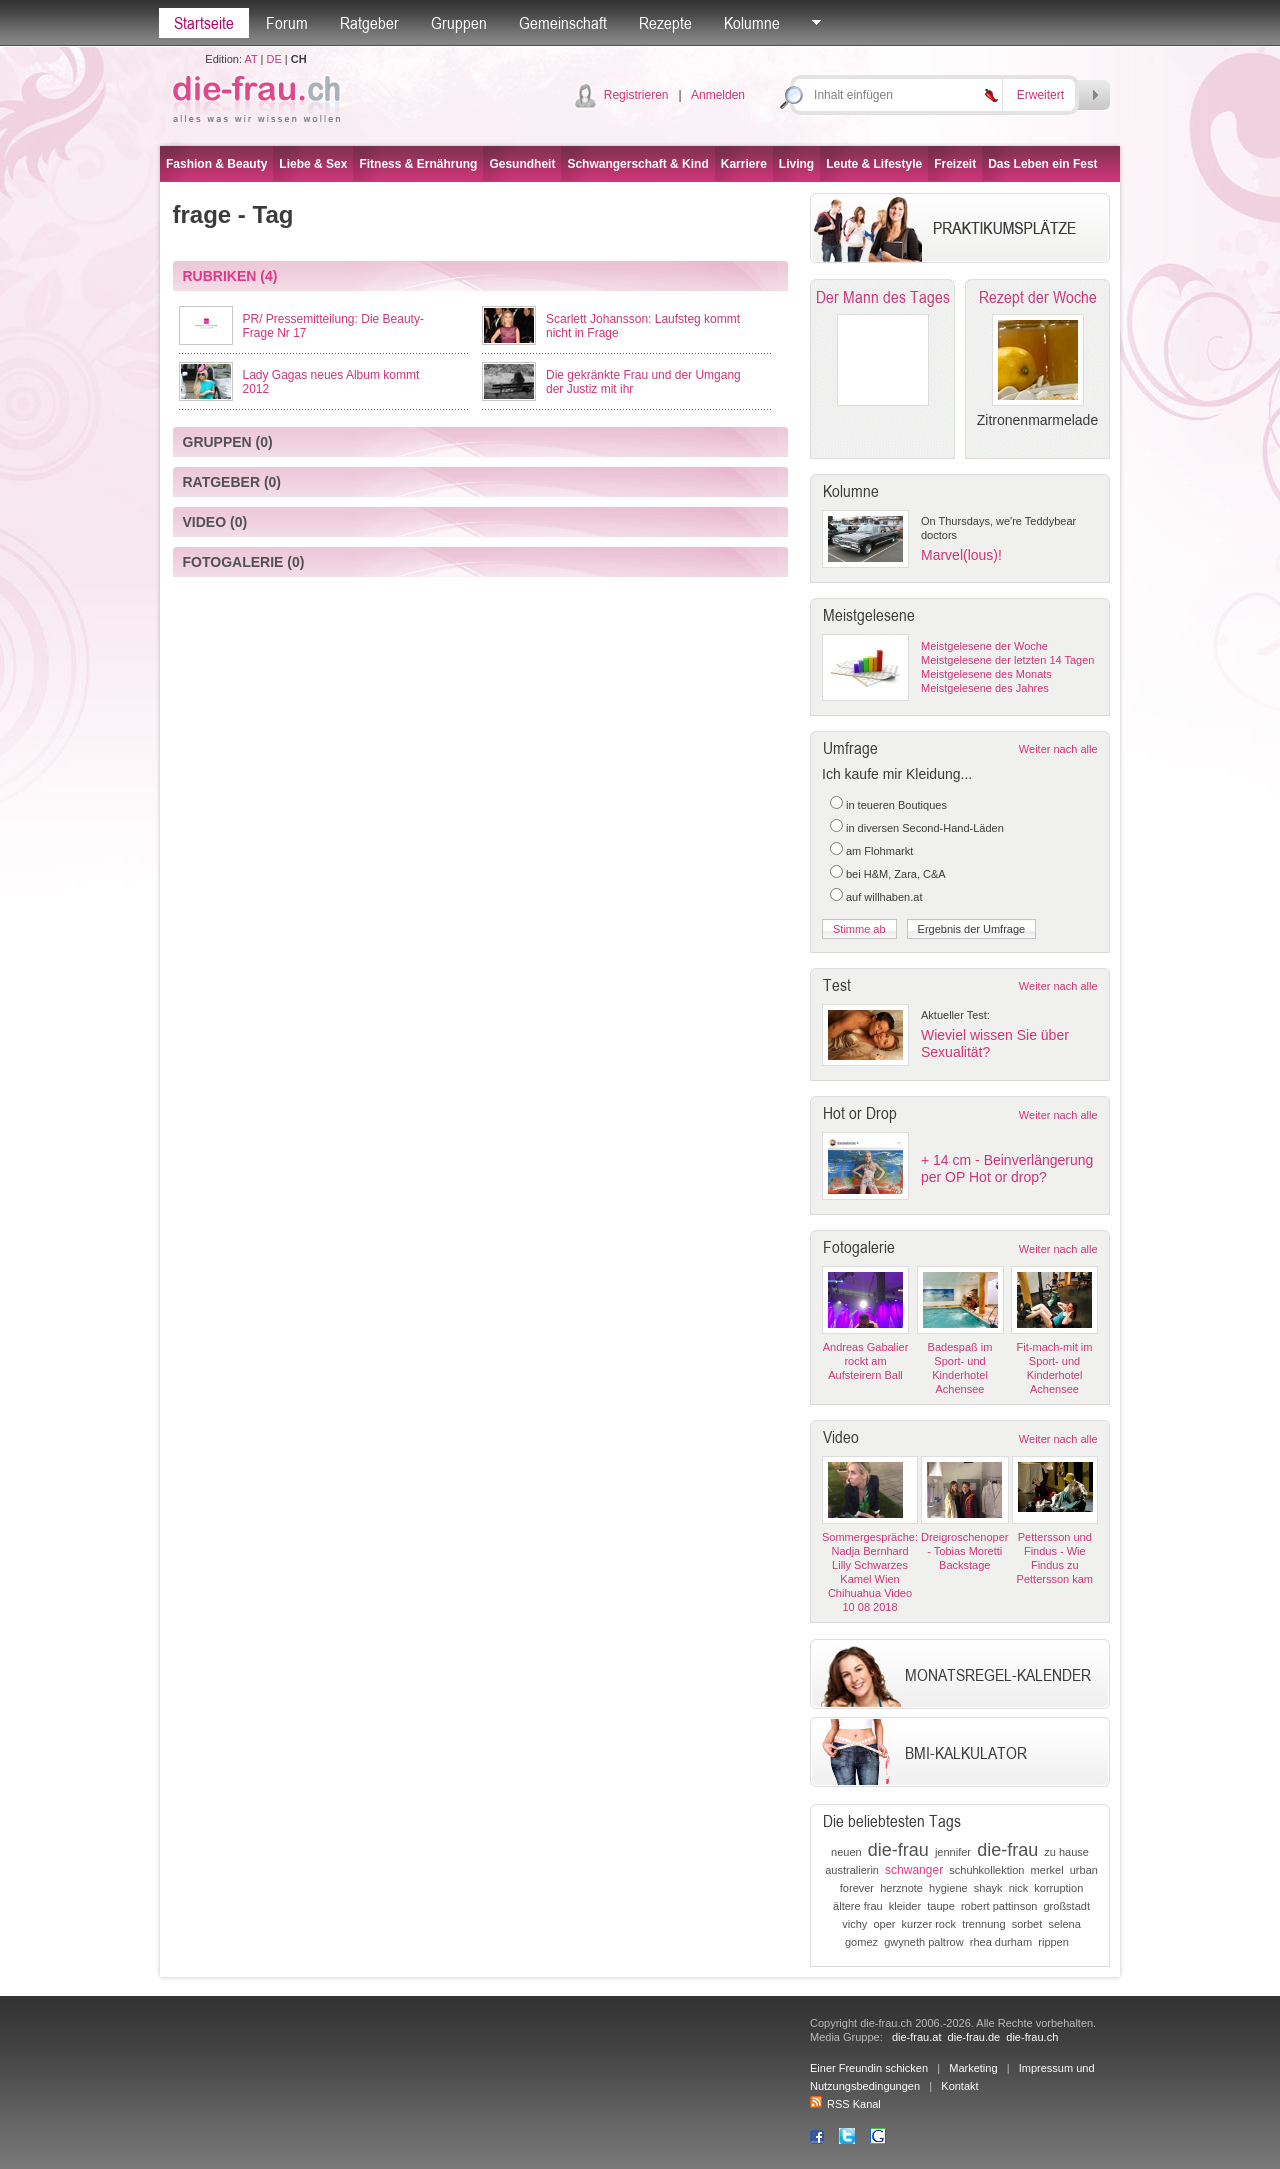 The width and height of the screenshot is (1280, 2169). What do you see at coordinates (866, 1361) in the screenshot?
I see `Andreas Gabalier rockt am Aufsteirern Ball` at bounding box center [866, 1361].